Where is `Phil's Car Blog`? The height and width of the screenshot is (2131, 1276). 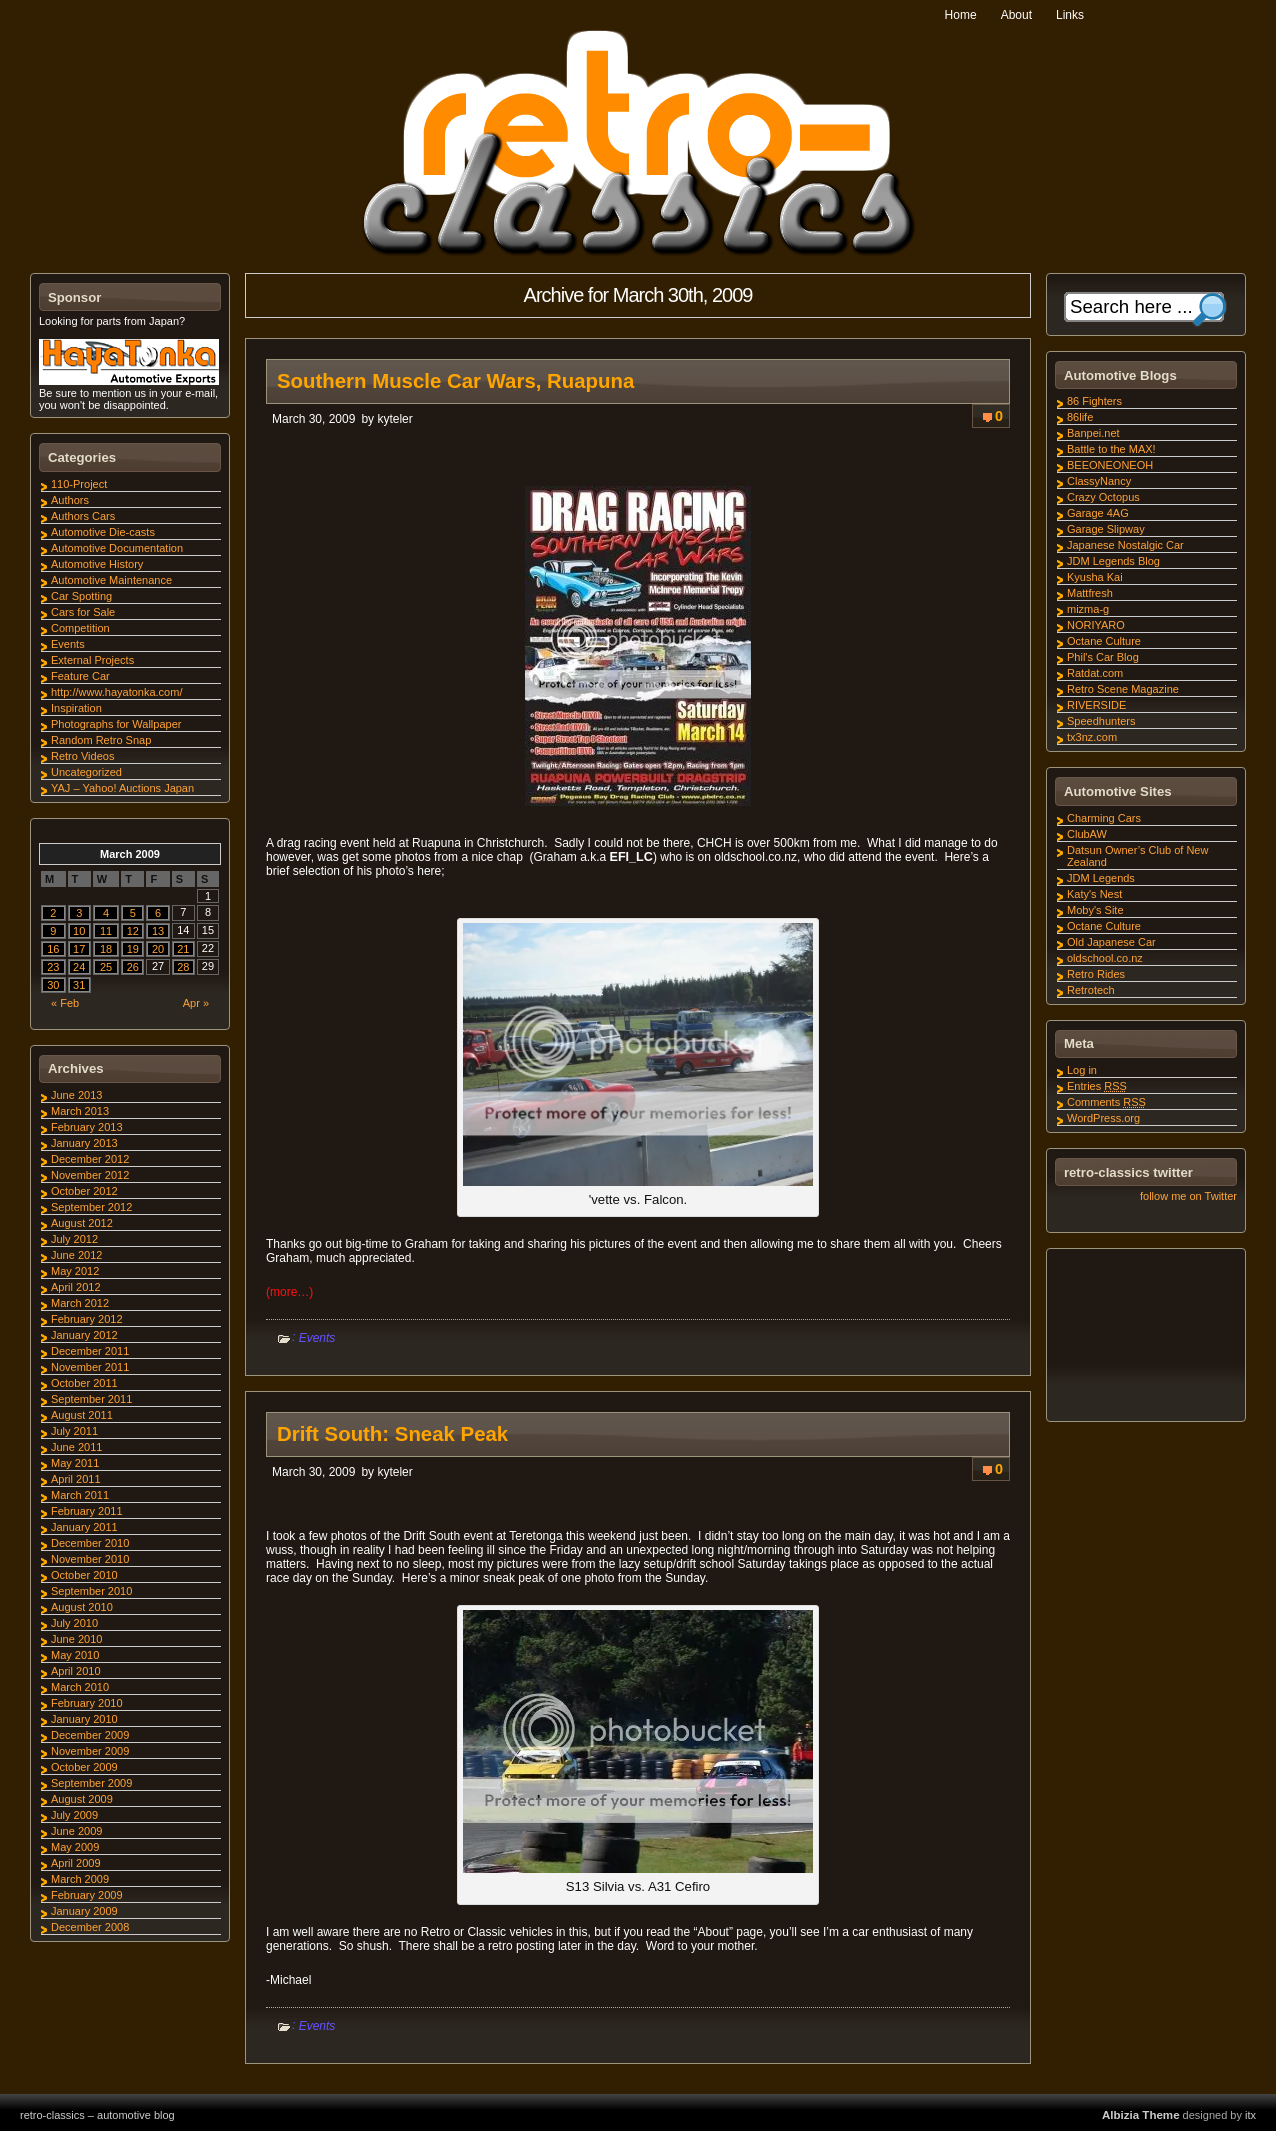
Phil's Car Blog is located at coordinates (1103, 657).